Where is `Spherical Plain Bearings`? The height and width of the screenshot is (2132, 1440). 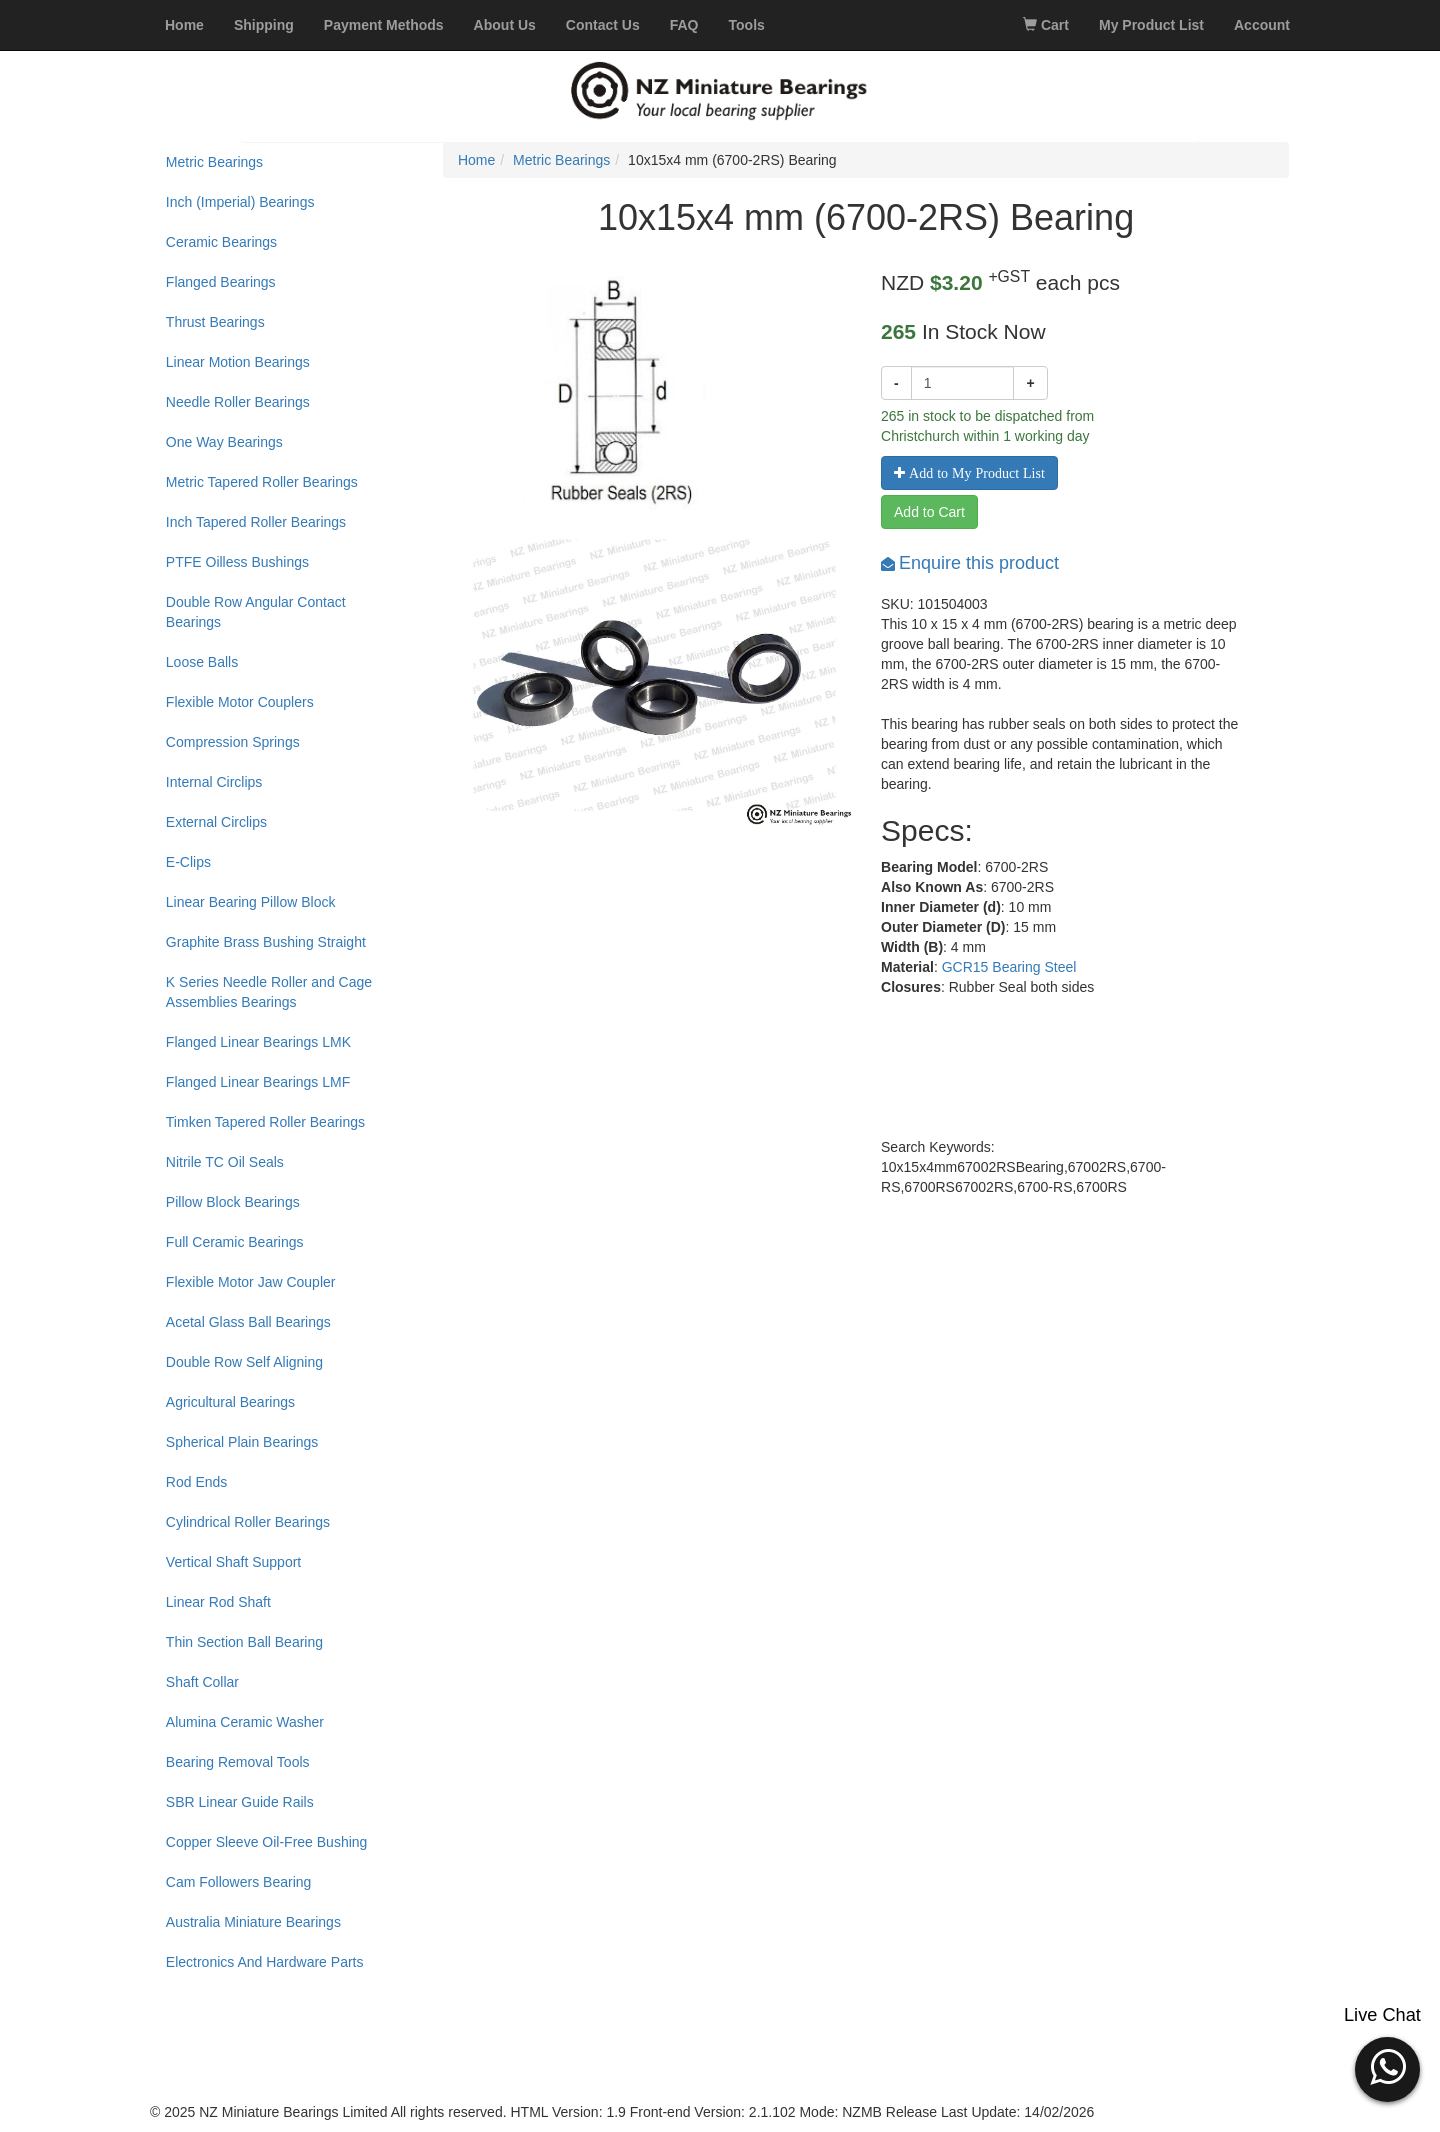 Spherical Plain Bearings is located at coordinates (242, 1442).